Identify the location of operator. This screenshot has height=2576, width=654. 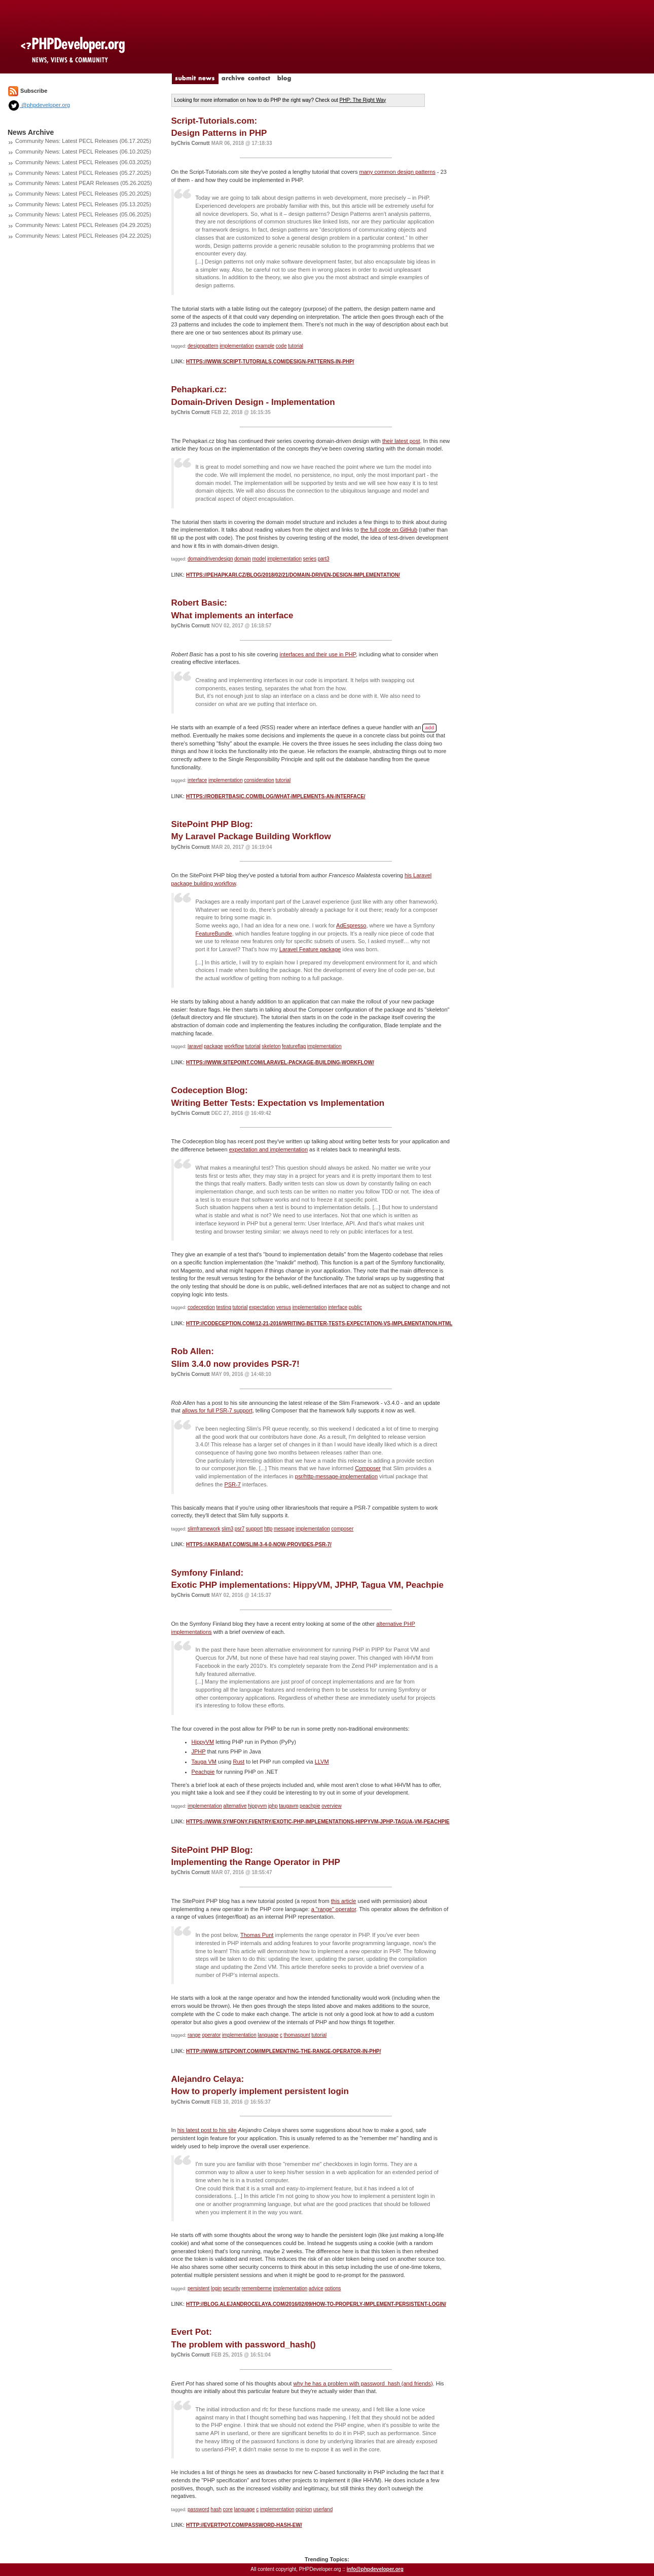
(211, 2035).